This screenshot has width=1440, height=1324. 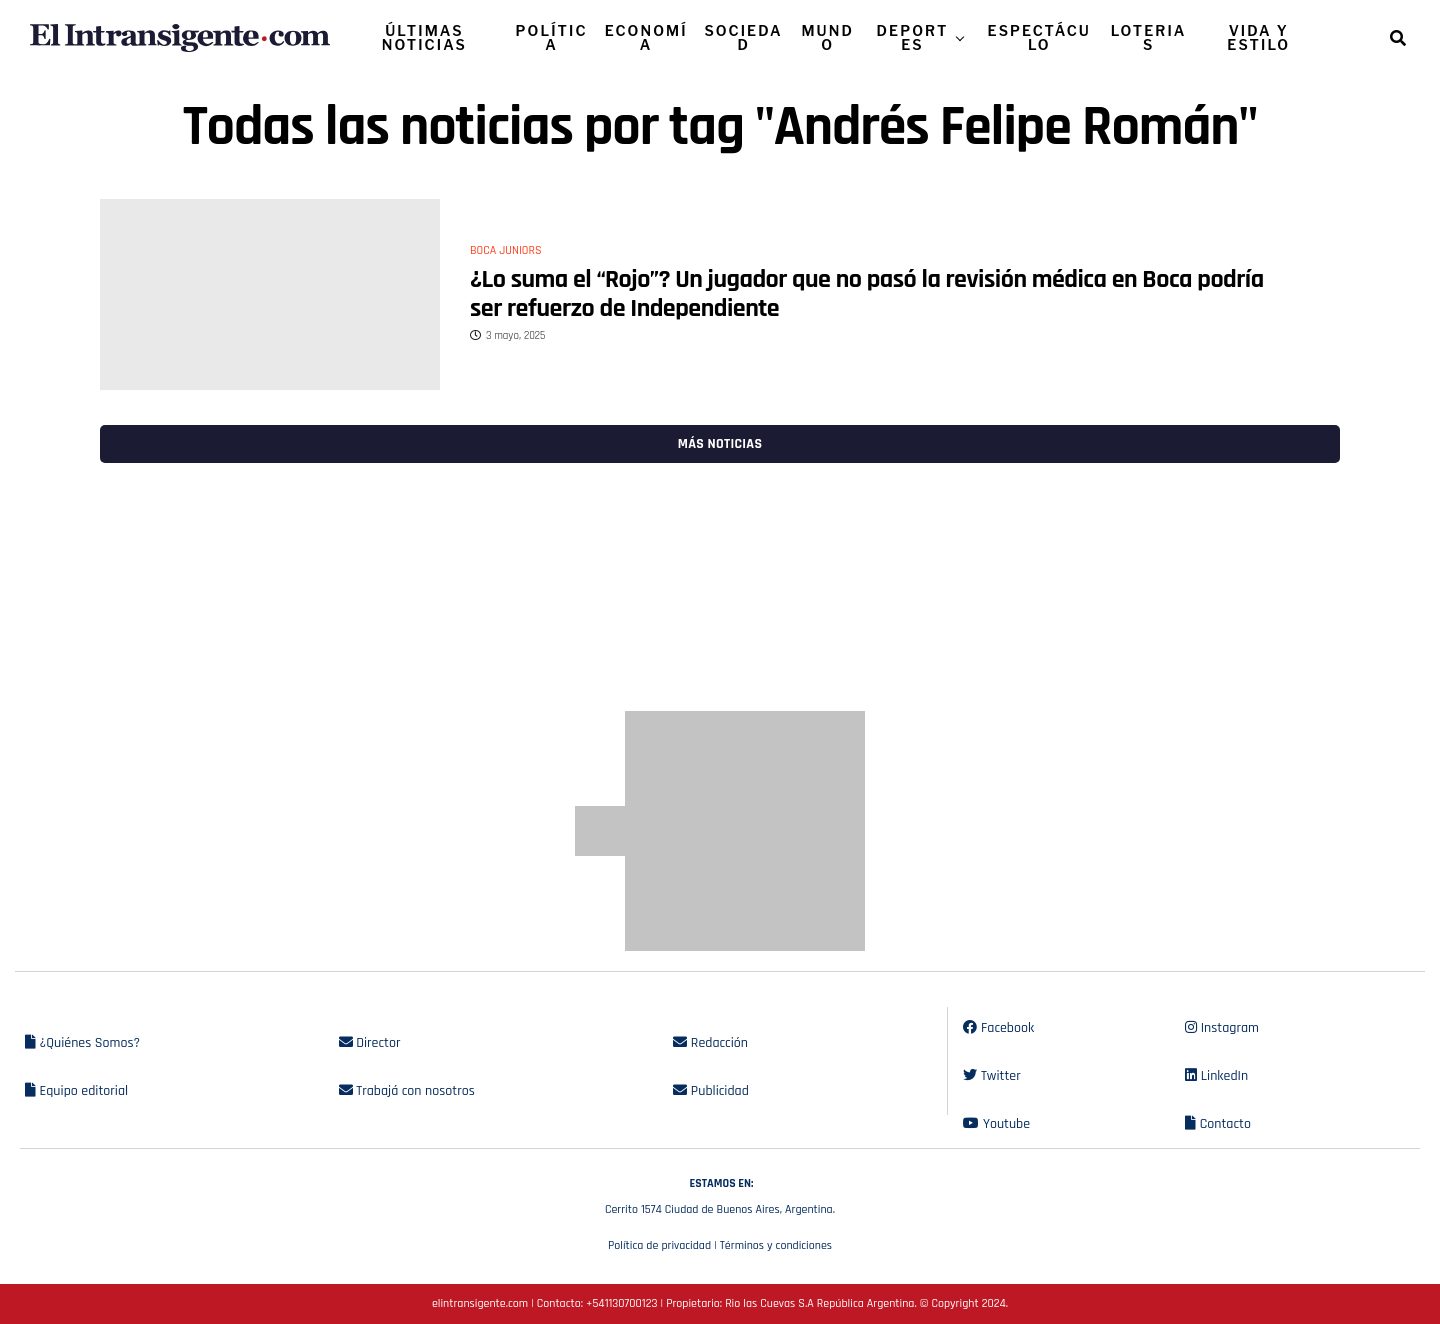 I want to click on Política de privacidad, so click(x=659, y=1245).